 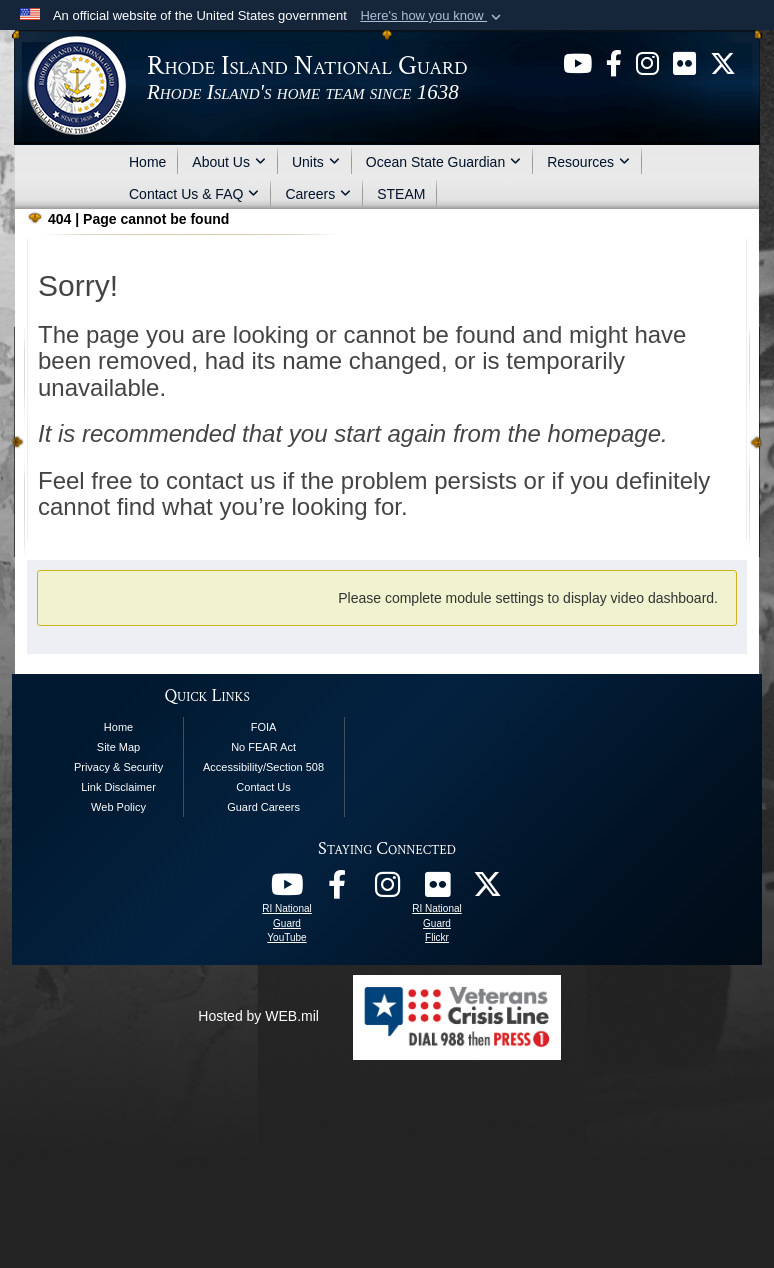 I want to click on Careers, so click(x=318, y=194).